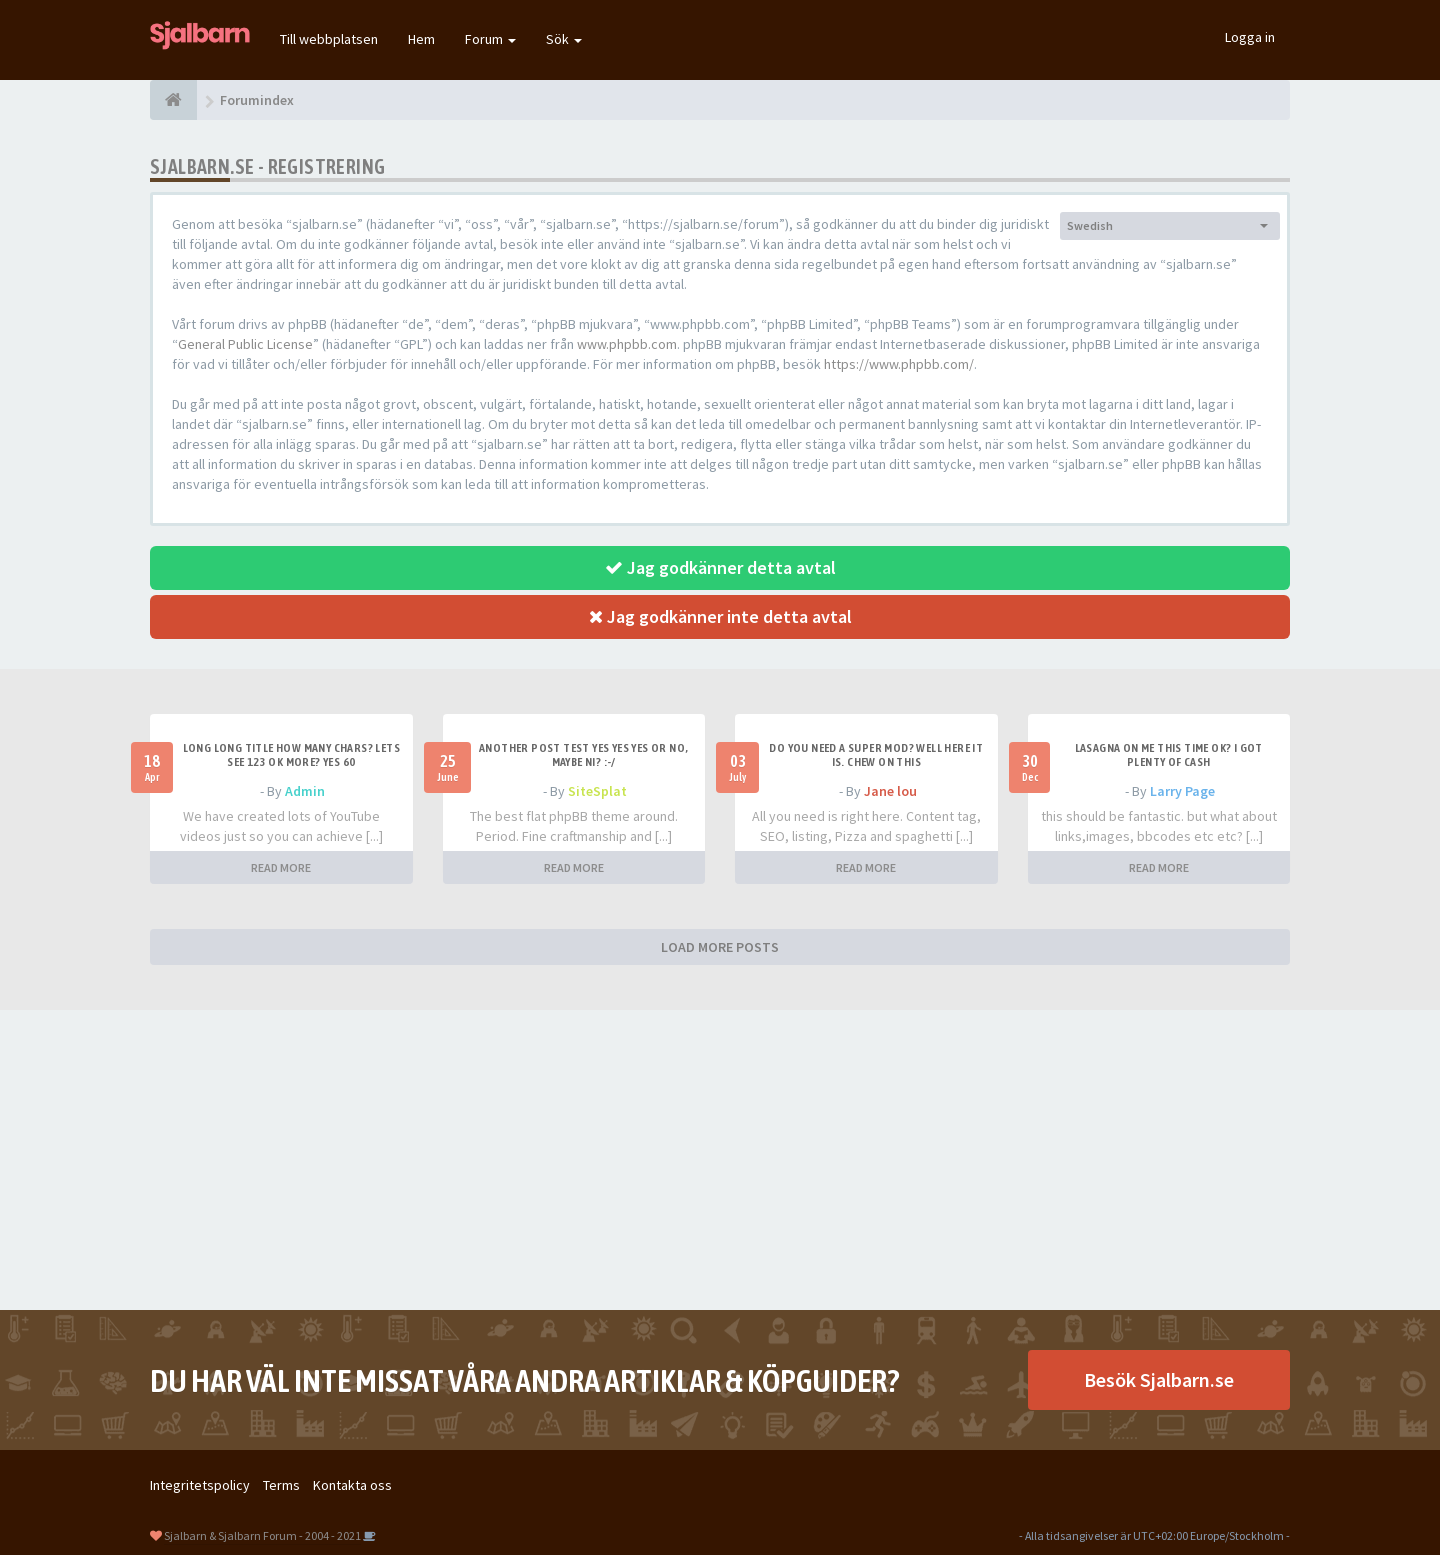 The width and height of the screenshot is (1440, 1555). I want to click on Logga in, so click(1250, 37).